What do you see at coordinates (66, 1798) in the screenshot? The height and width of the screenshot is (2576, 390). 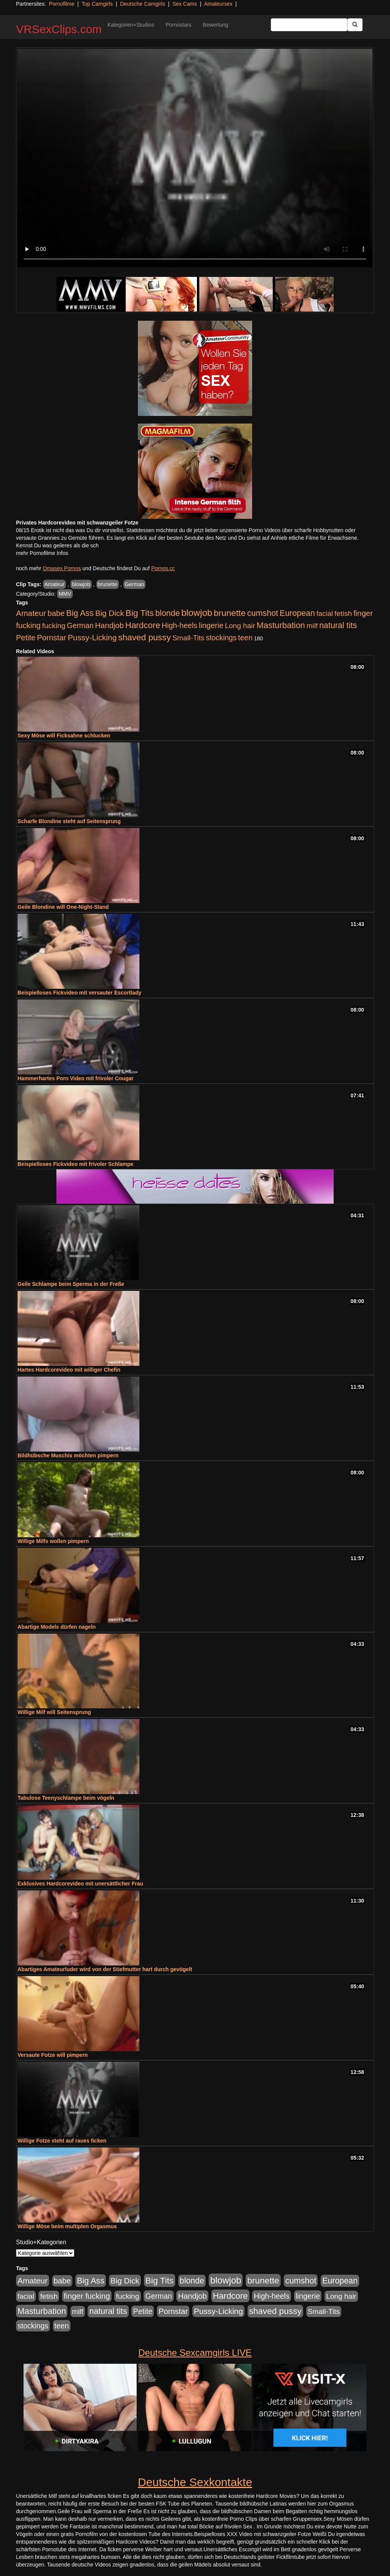 I see `Tabulose Teenyschlampe beim vögeln` at bounding box center [66, 1798].